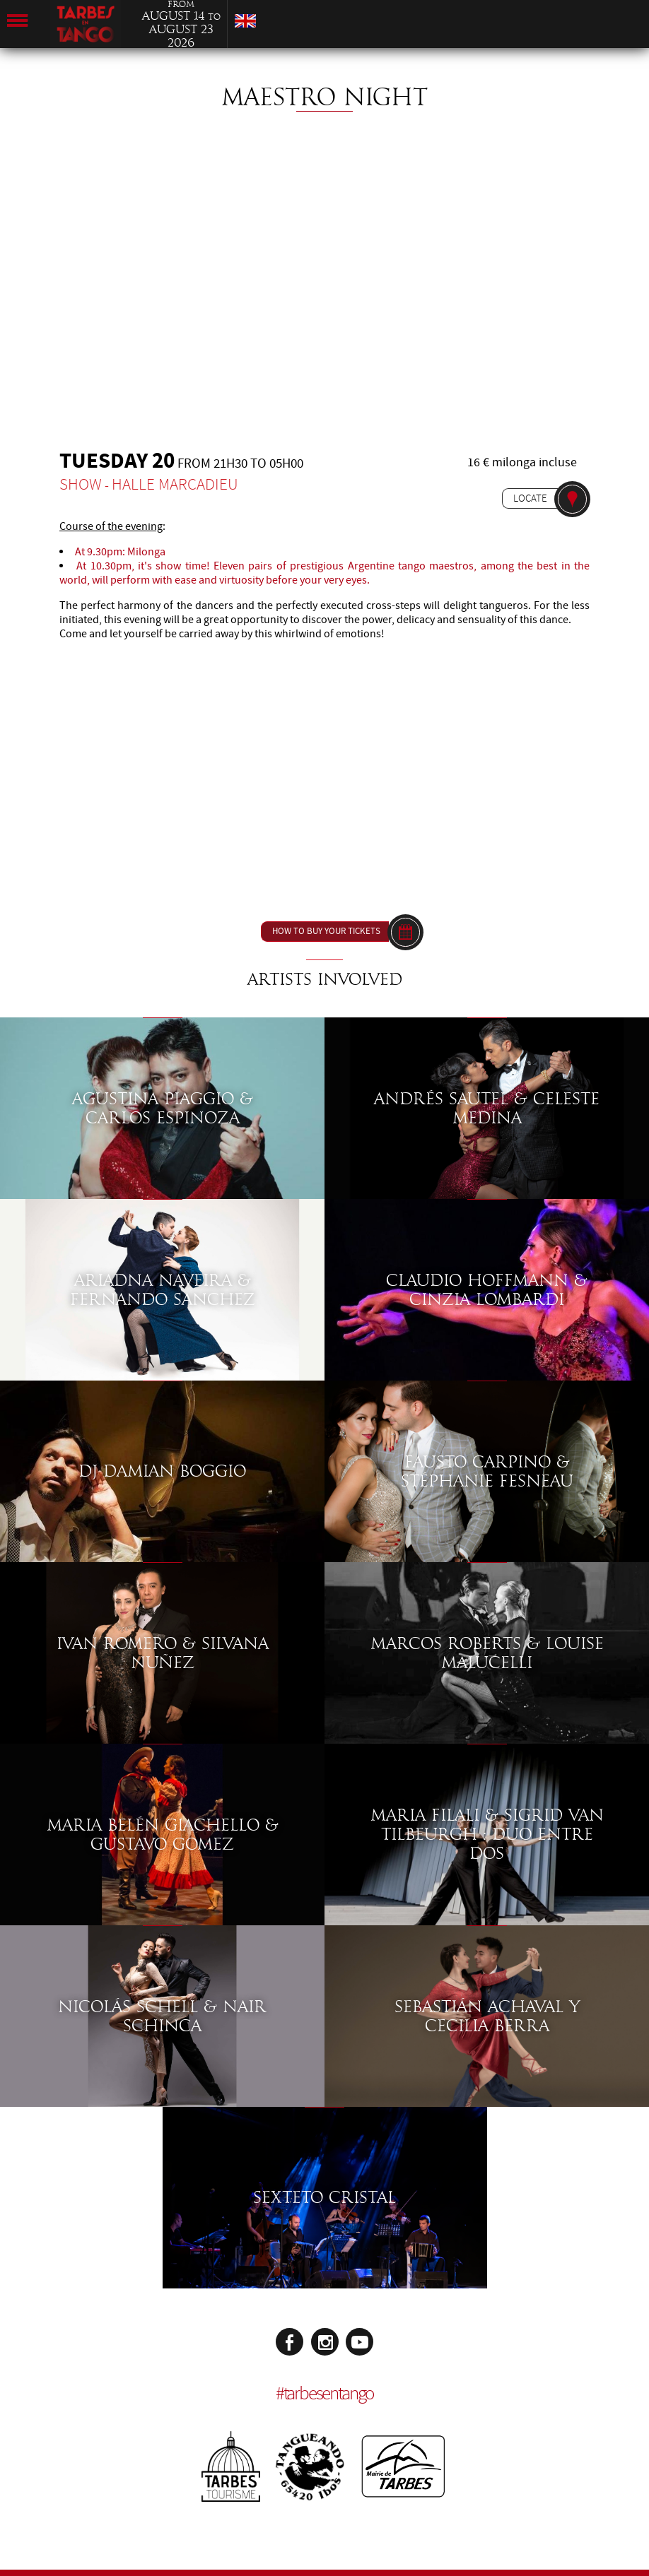 This screenshot has width=649, height=2576. What do you see at coordinates (175, 484) in the screenshot?
I see `Halle Marcadieu` at bounding box center [175, 484].